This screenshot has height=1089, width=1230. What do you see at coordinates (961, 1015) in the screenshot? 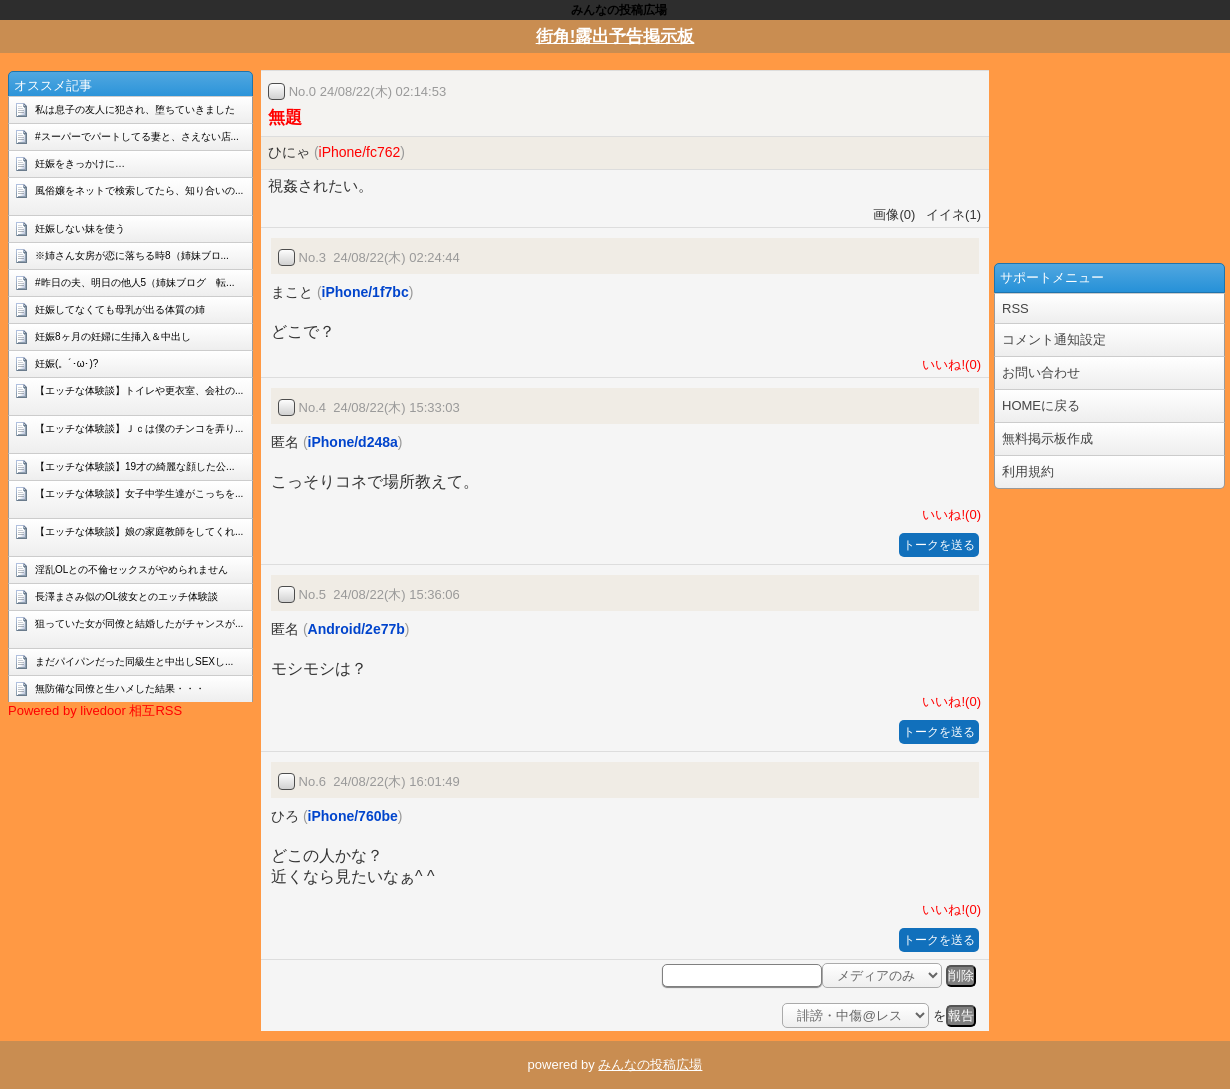
I see `報告` at bounding box center [961, 1015].